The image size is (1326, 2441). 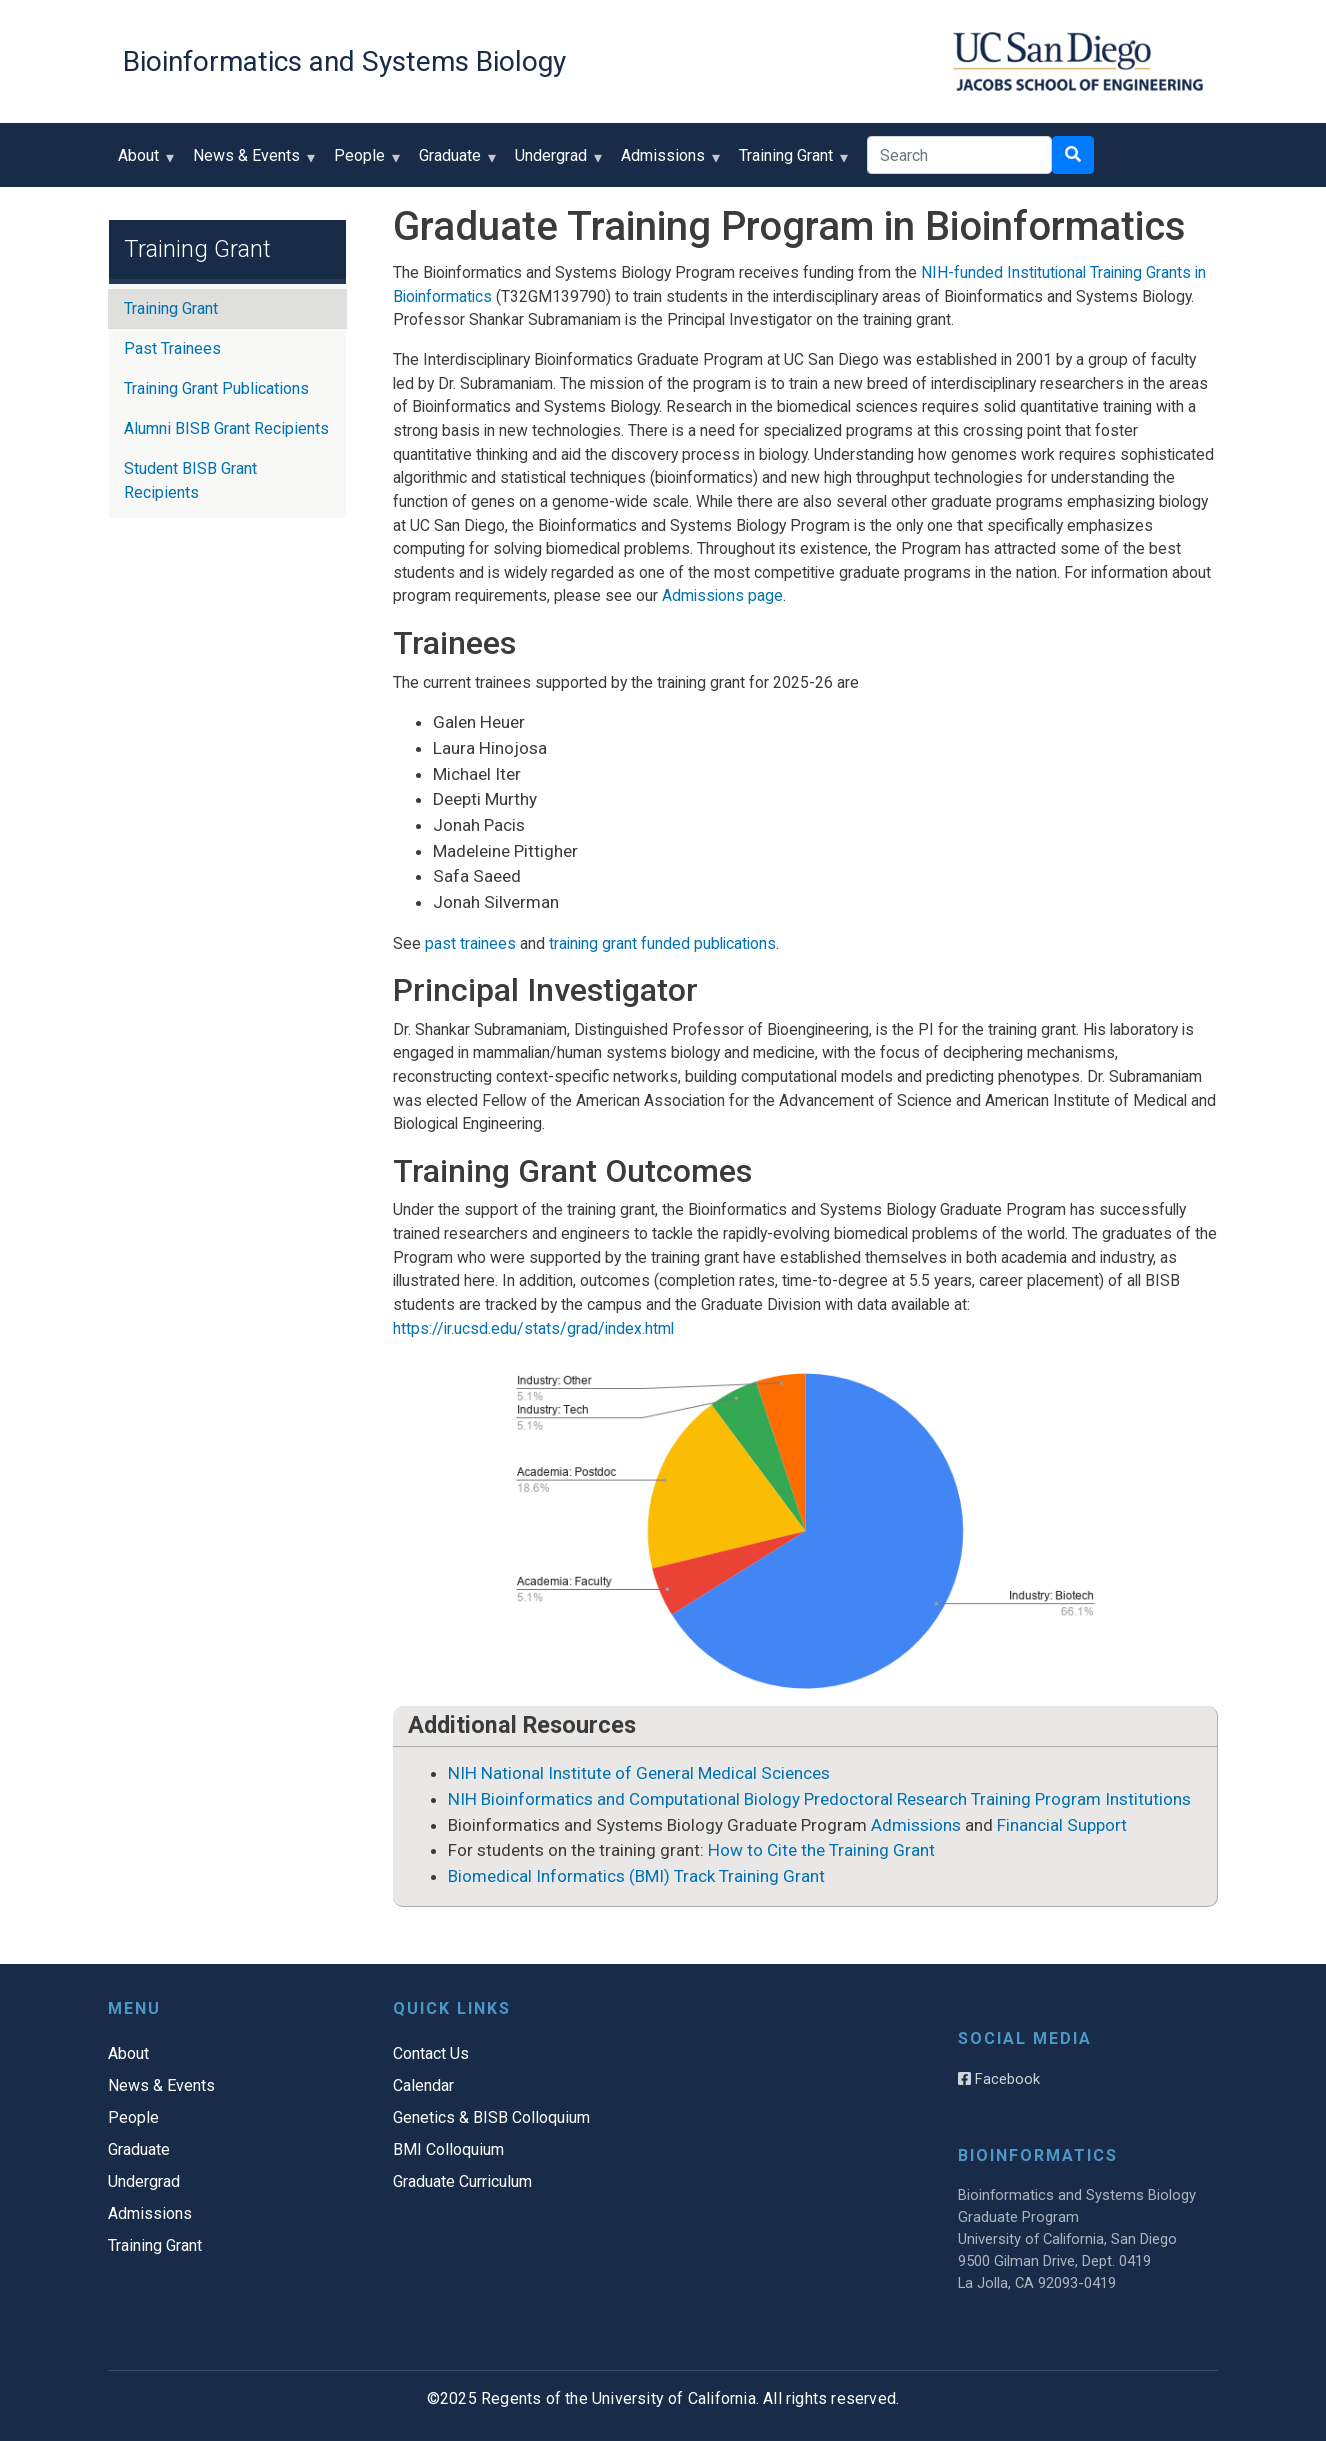 I want to click on https://ir.ucsd.edu/stats/grad/index.html, so click(x=533, y=1328).